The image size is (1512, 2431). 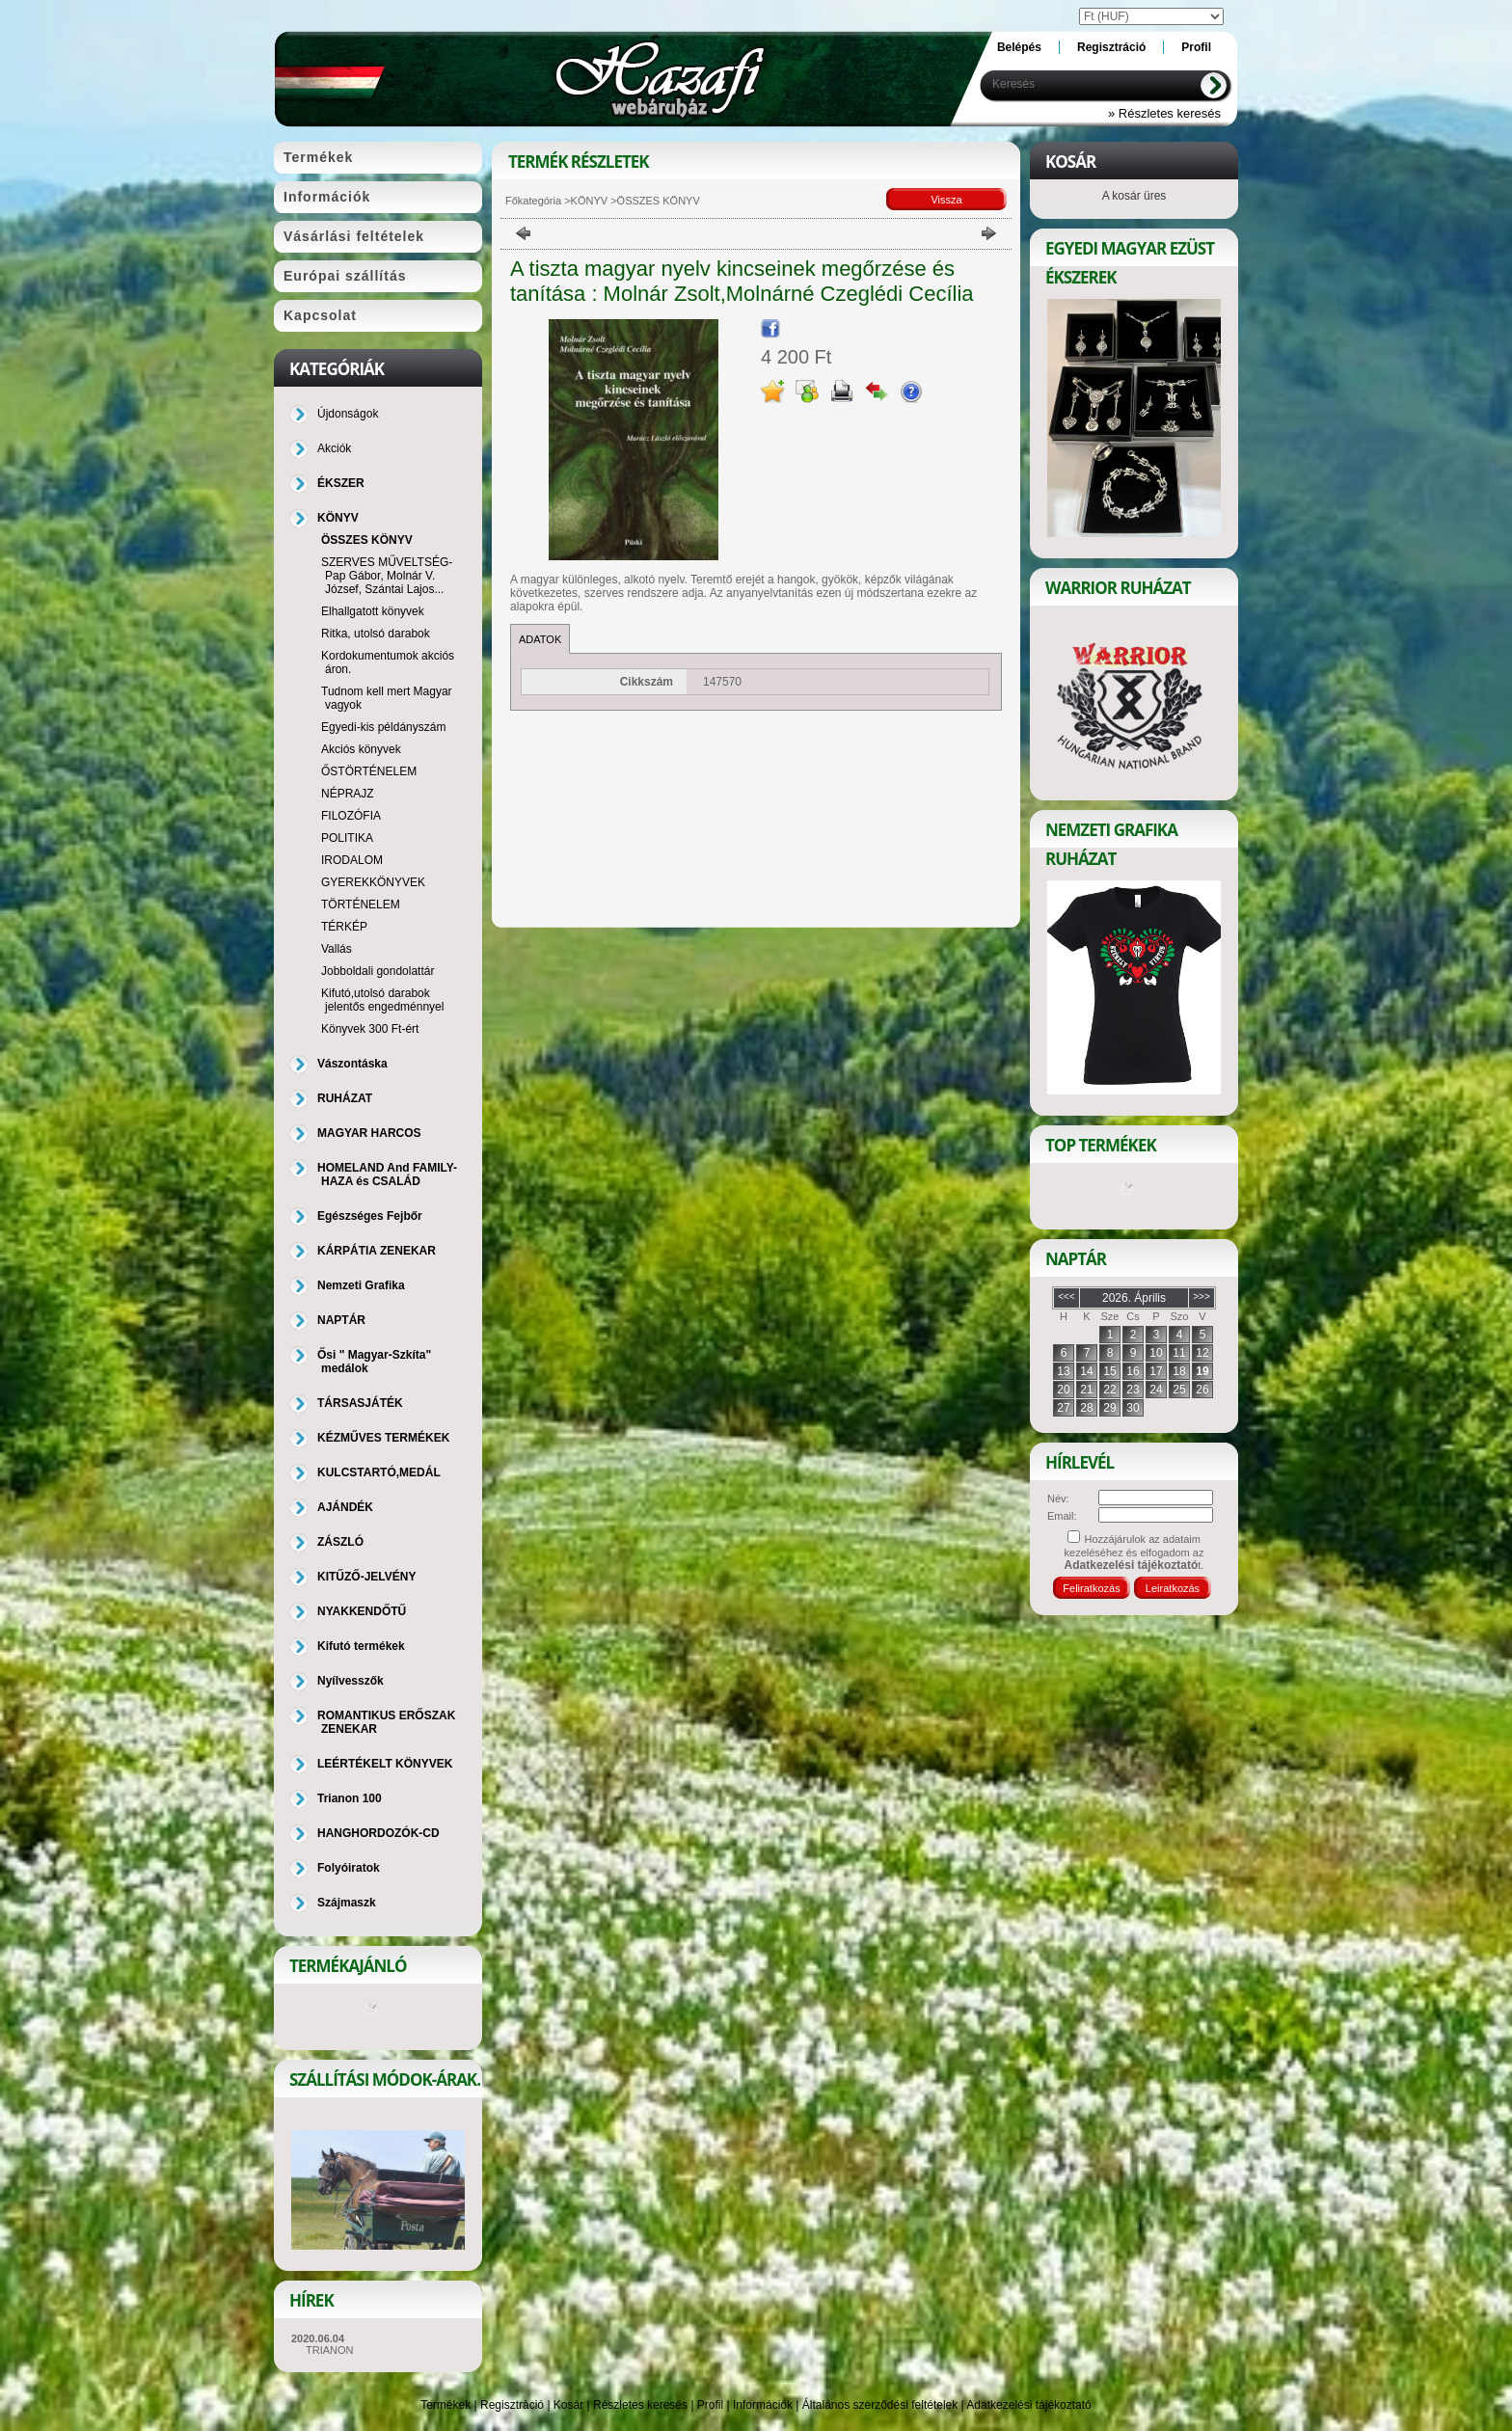 What do you see at coordinates (347, 793) in the screenshot?
I see `NÉPRAJZ` at bounding box center [347, 793].